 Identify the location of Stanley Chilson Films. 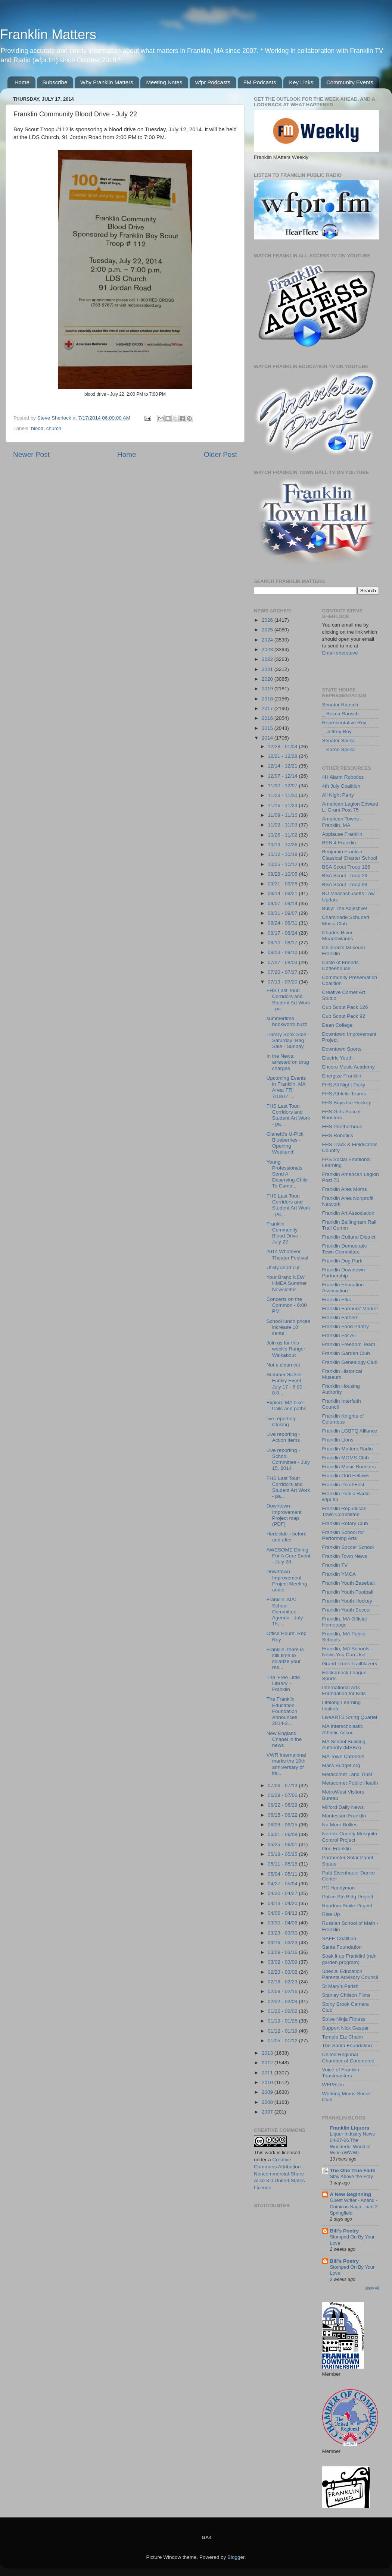
(346, 1995).